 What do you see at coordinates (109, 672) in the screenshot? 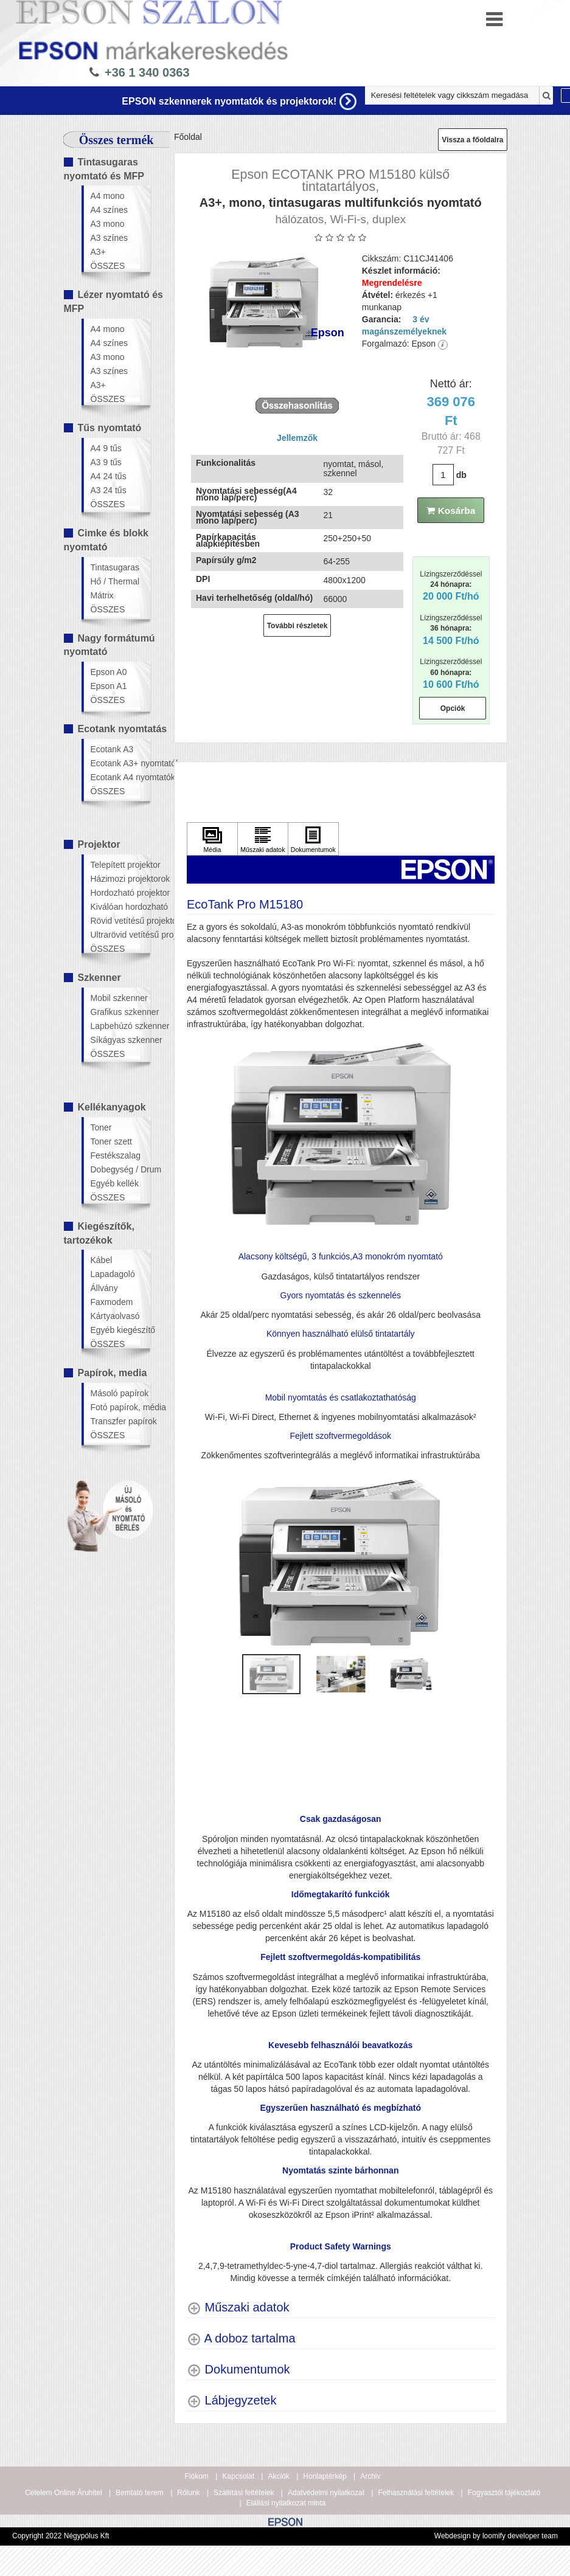
I see `Epson A0` at bounding box center [109, 672].